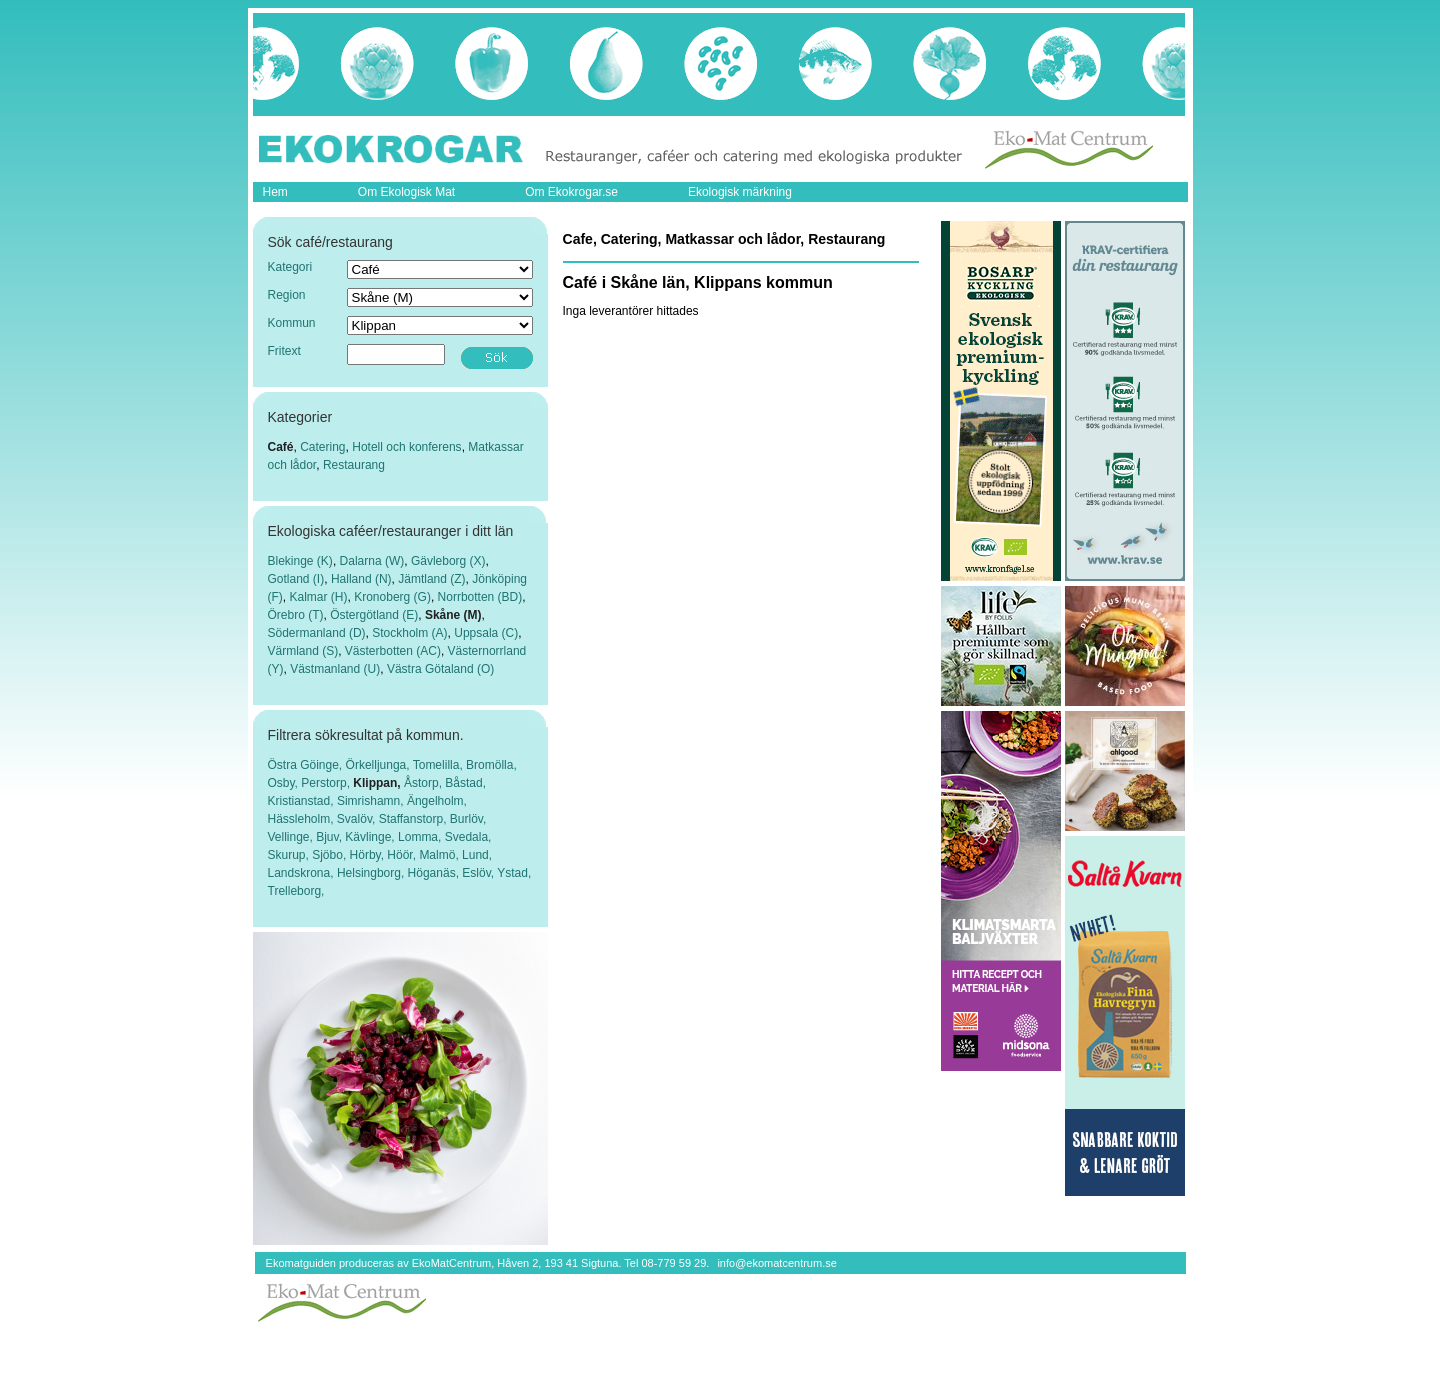 Image resolution: width=1440 pixels, height=1394 pixels. What do you see at coordinates (275, 192) in the screenshot?
I see `Hem` at bounding box center [275, 192].